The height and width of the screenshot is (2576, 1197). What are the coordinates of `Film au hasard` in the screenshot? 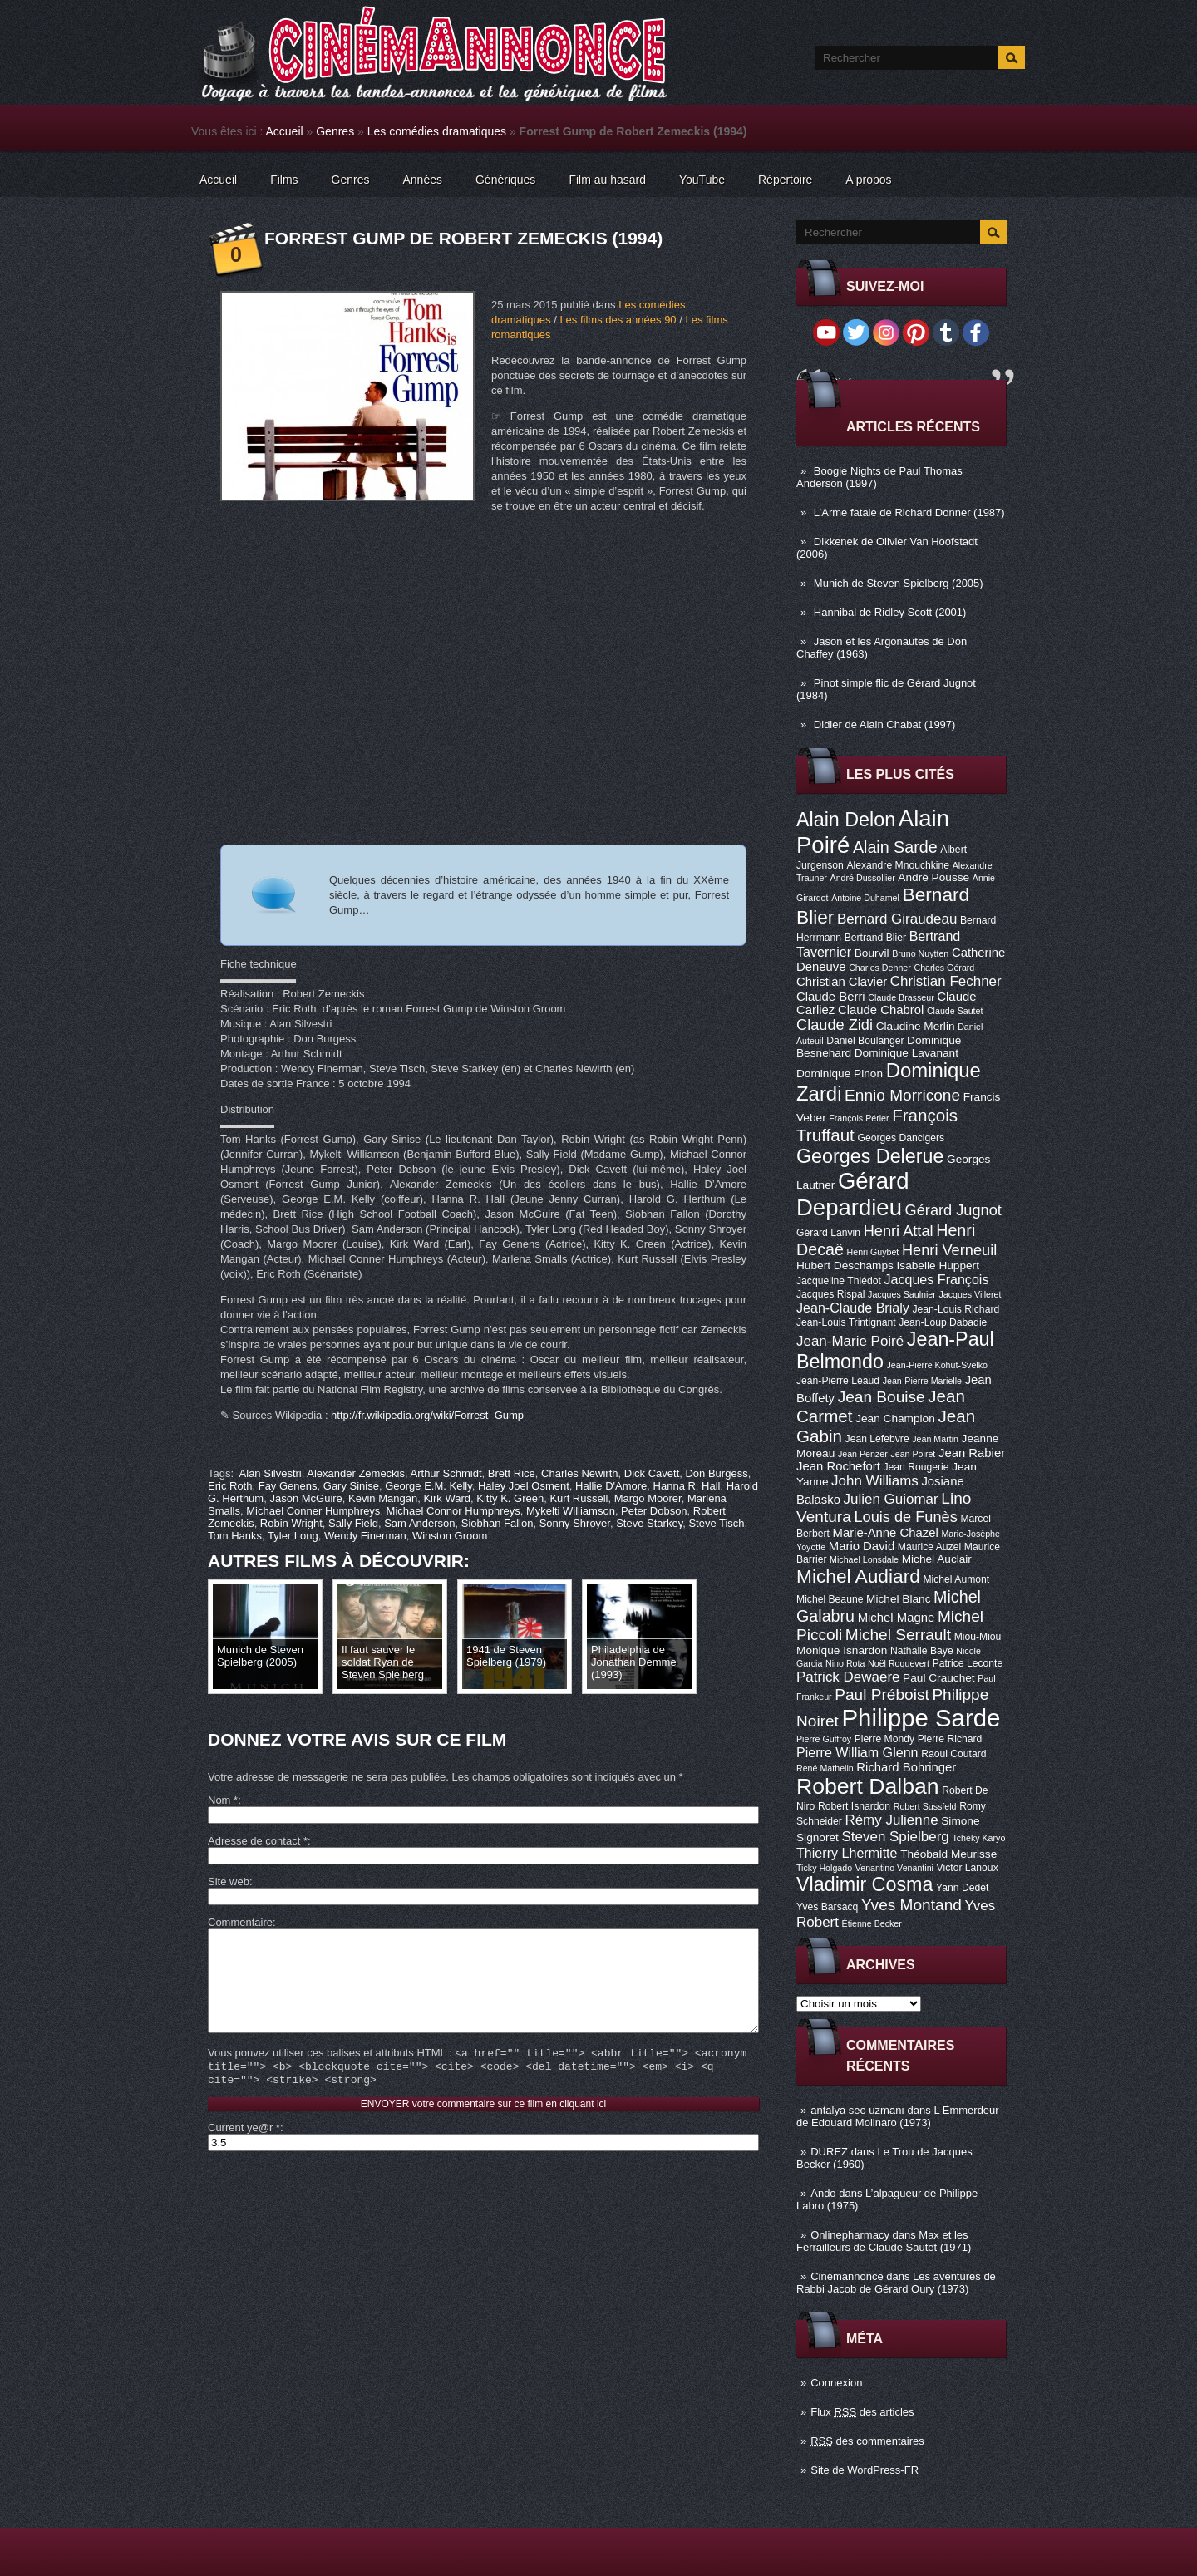 It's located at (607, 179).